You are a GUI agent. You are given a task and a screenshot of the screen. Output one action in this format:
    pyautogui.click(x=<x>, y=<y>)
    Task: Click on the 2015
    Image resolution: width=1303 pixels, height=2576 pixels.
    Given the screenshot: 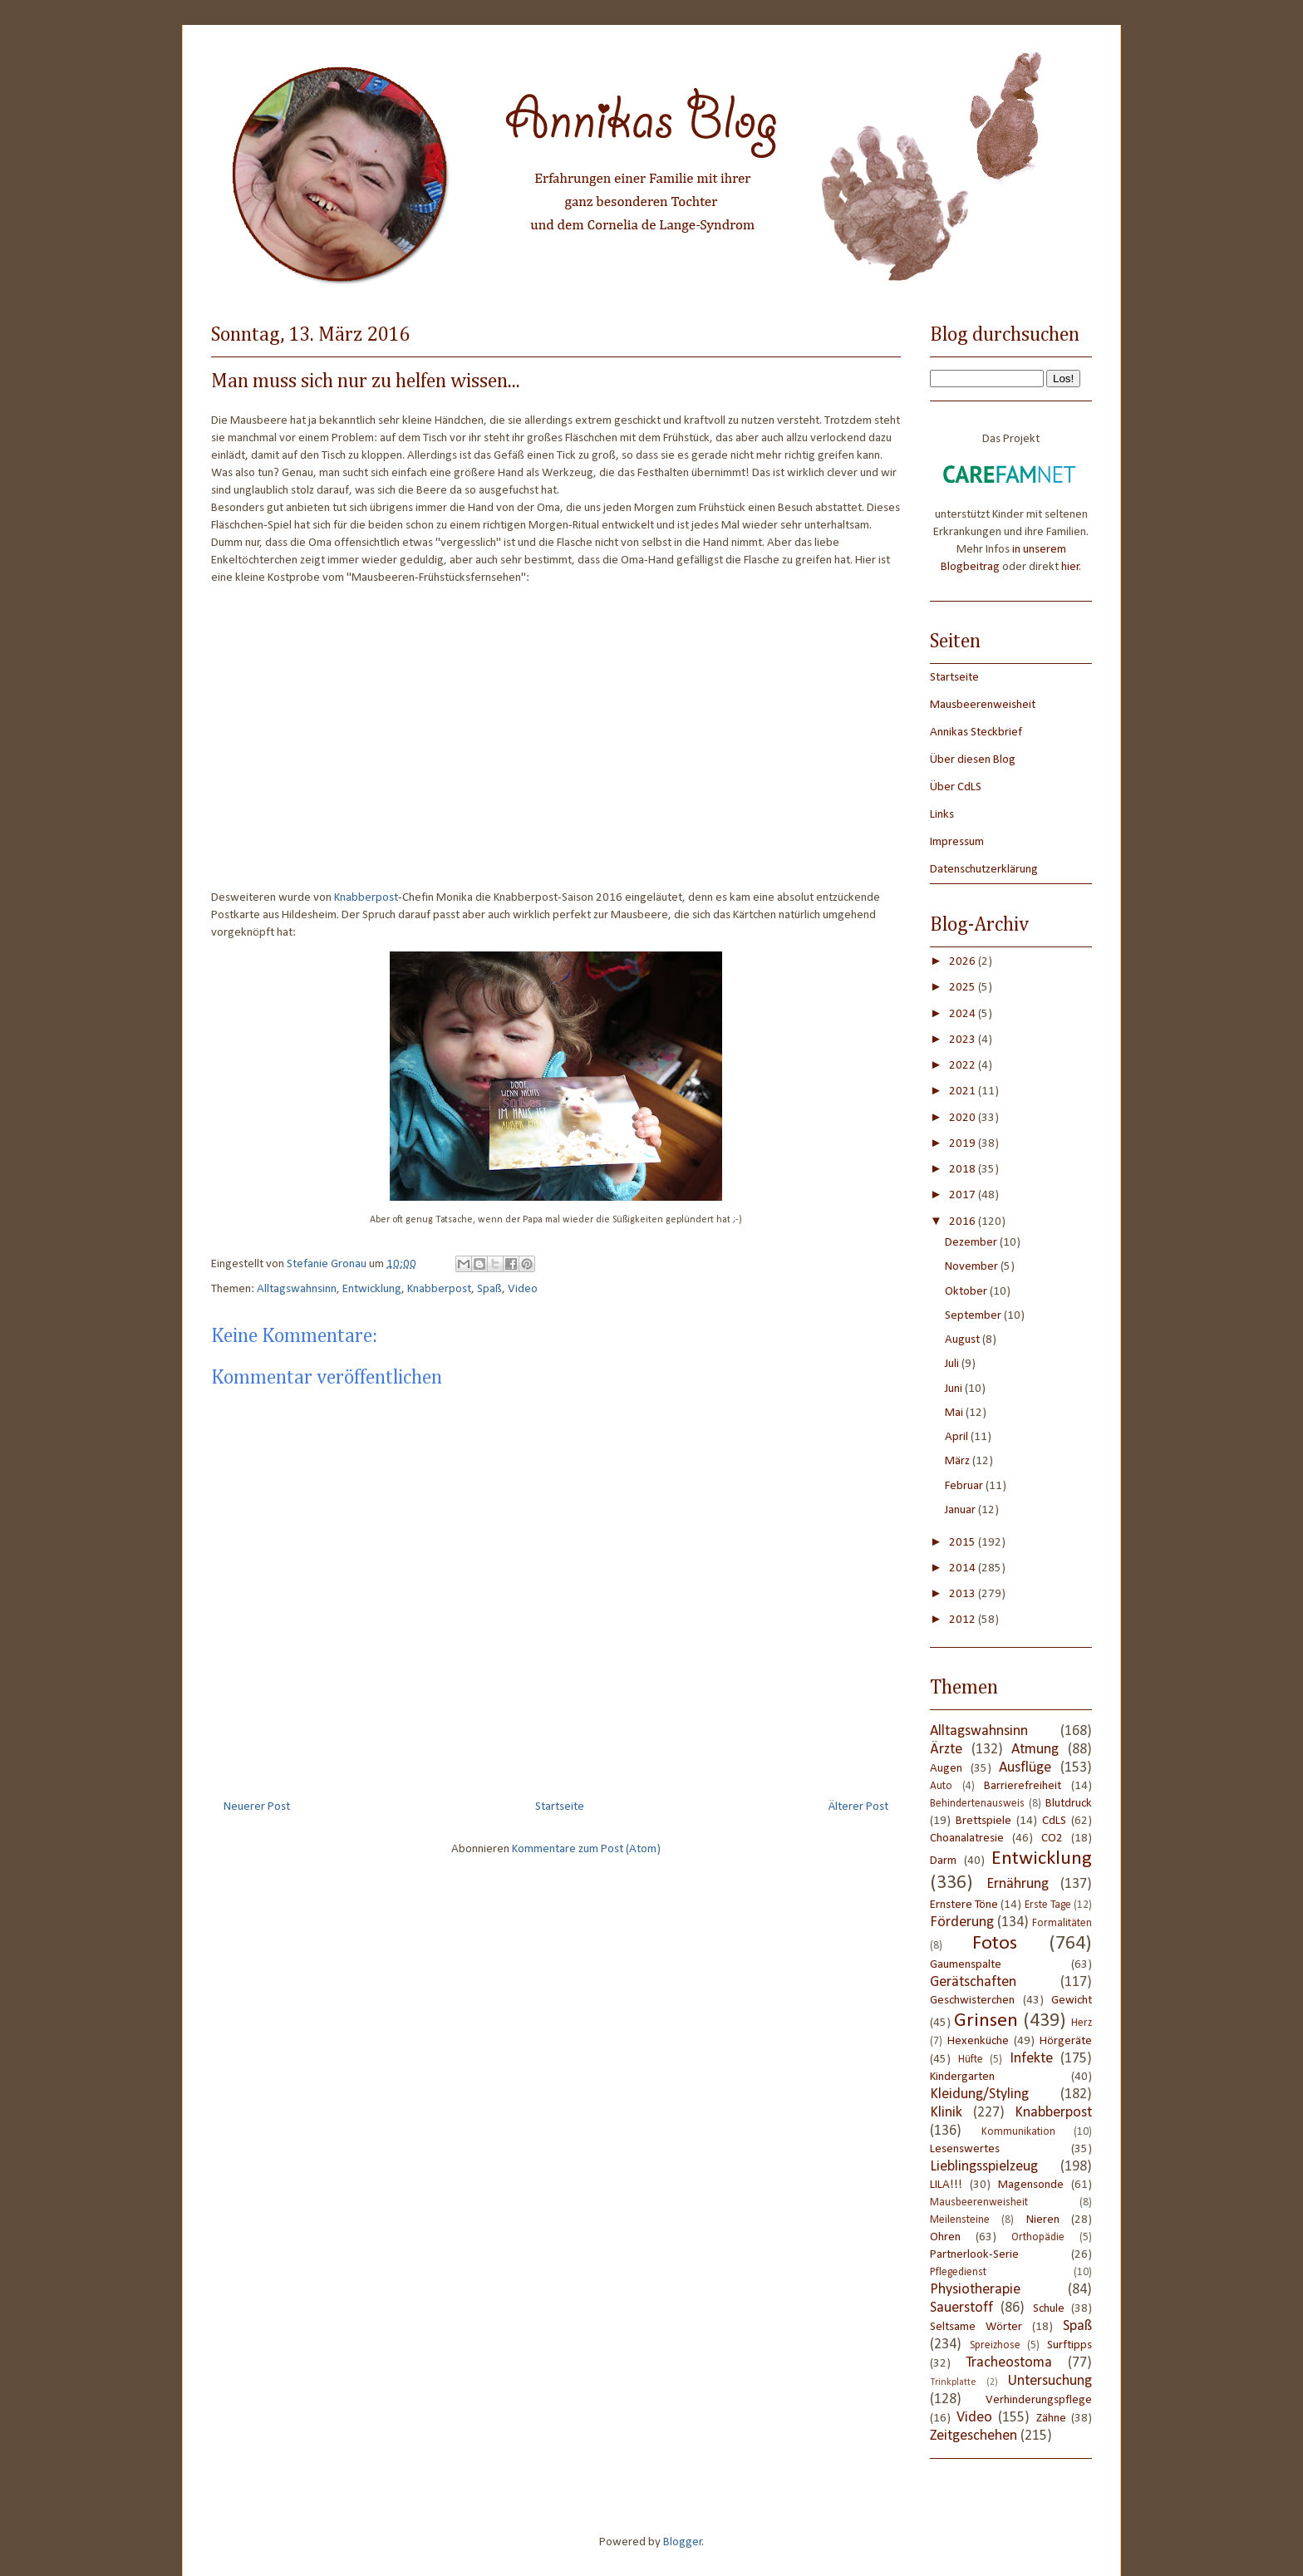 What is the action you would take?
    pyautogui.click(x=963, y=1542)
    